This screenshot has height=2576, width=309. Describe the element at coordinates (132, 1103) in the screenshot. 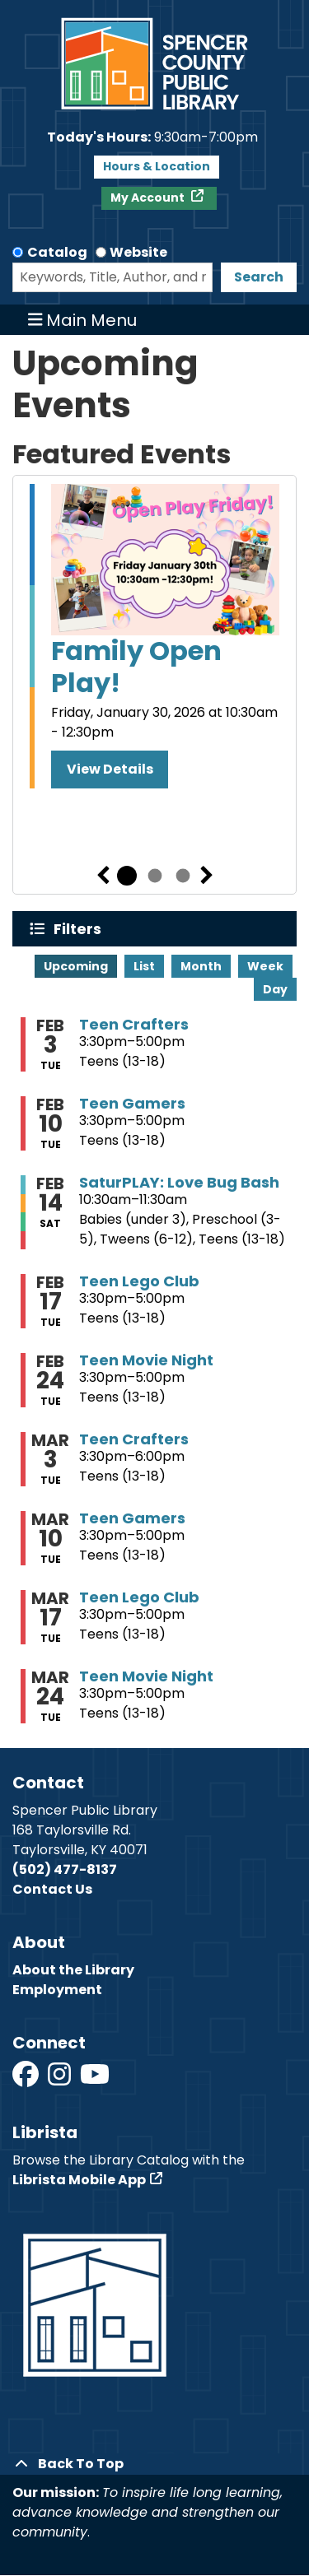

I see `Teen Gamers [View more about "Teen Gamers" on Tuesday, February 10, 2026 @ 3:30pm]` at that location.